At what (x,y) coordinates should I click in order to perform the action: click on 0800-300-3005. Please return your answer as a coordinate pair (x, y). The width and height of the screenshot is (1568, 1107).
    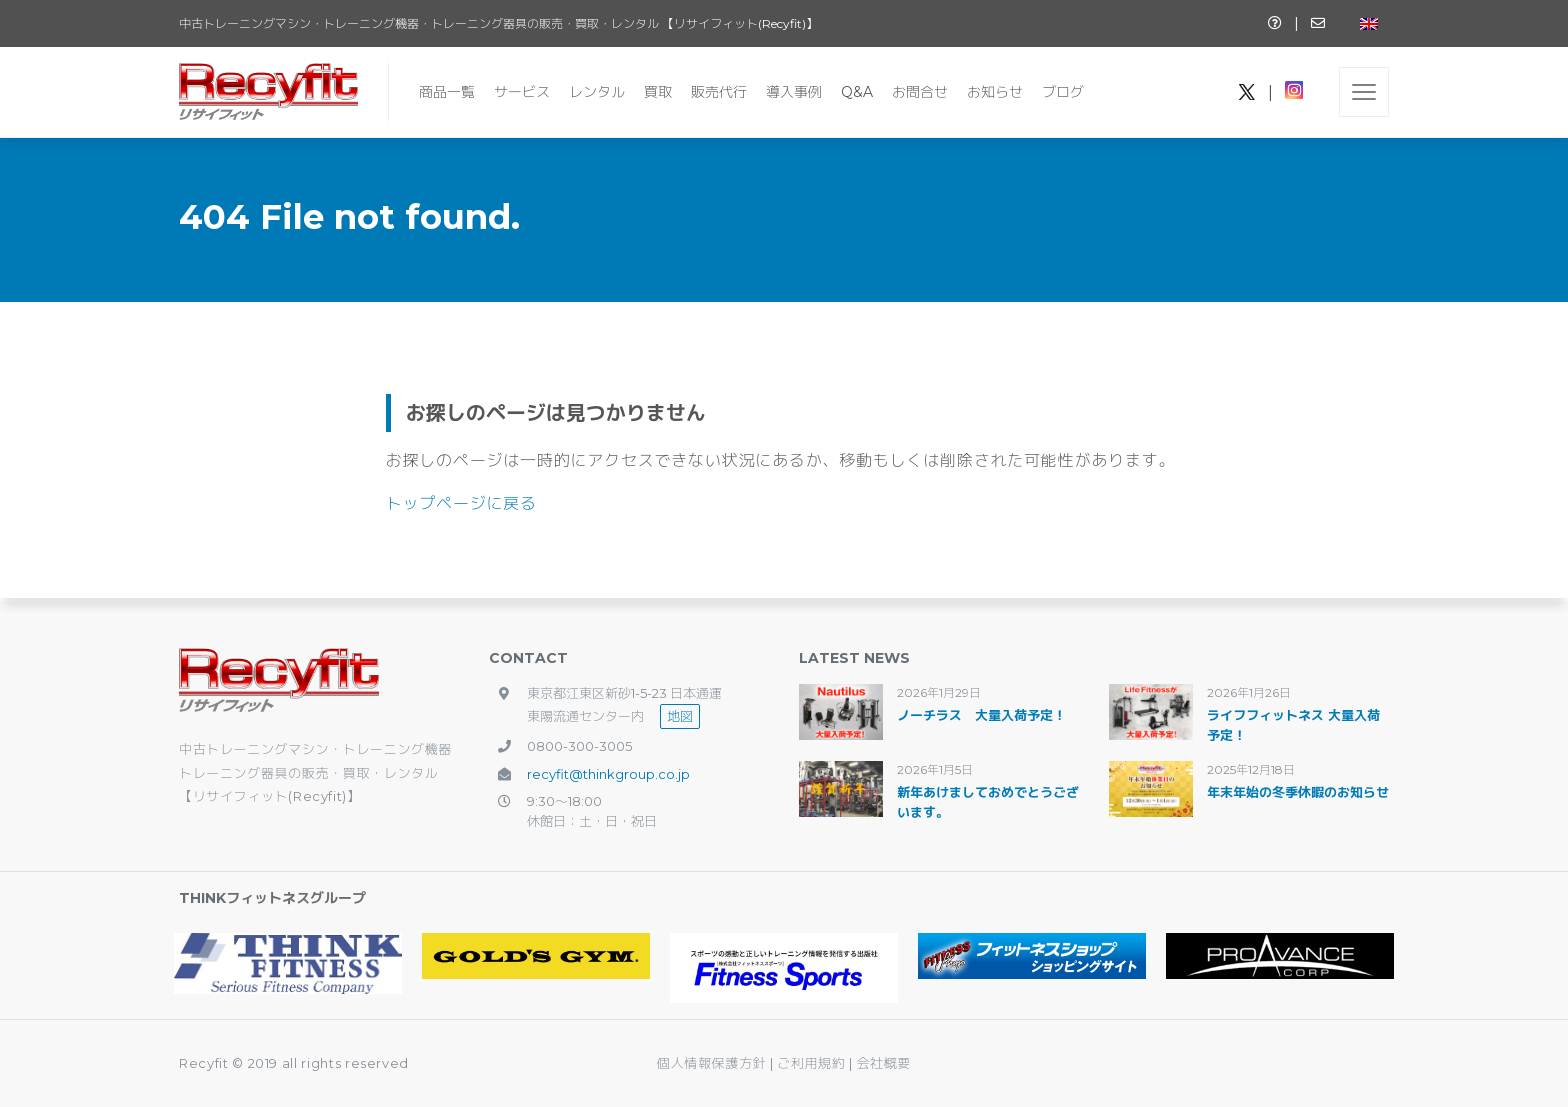
    Looking at the image, I should click on (579, 746).